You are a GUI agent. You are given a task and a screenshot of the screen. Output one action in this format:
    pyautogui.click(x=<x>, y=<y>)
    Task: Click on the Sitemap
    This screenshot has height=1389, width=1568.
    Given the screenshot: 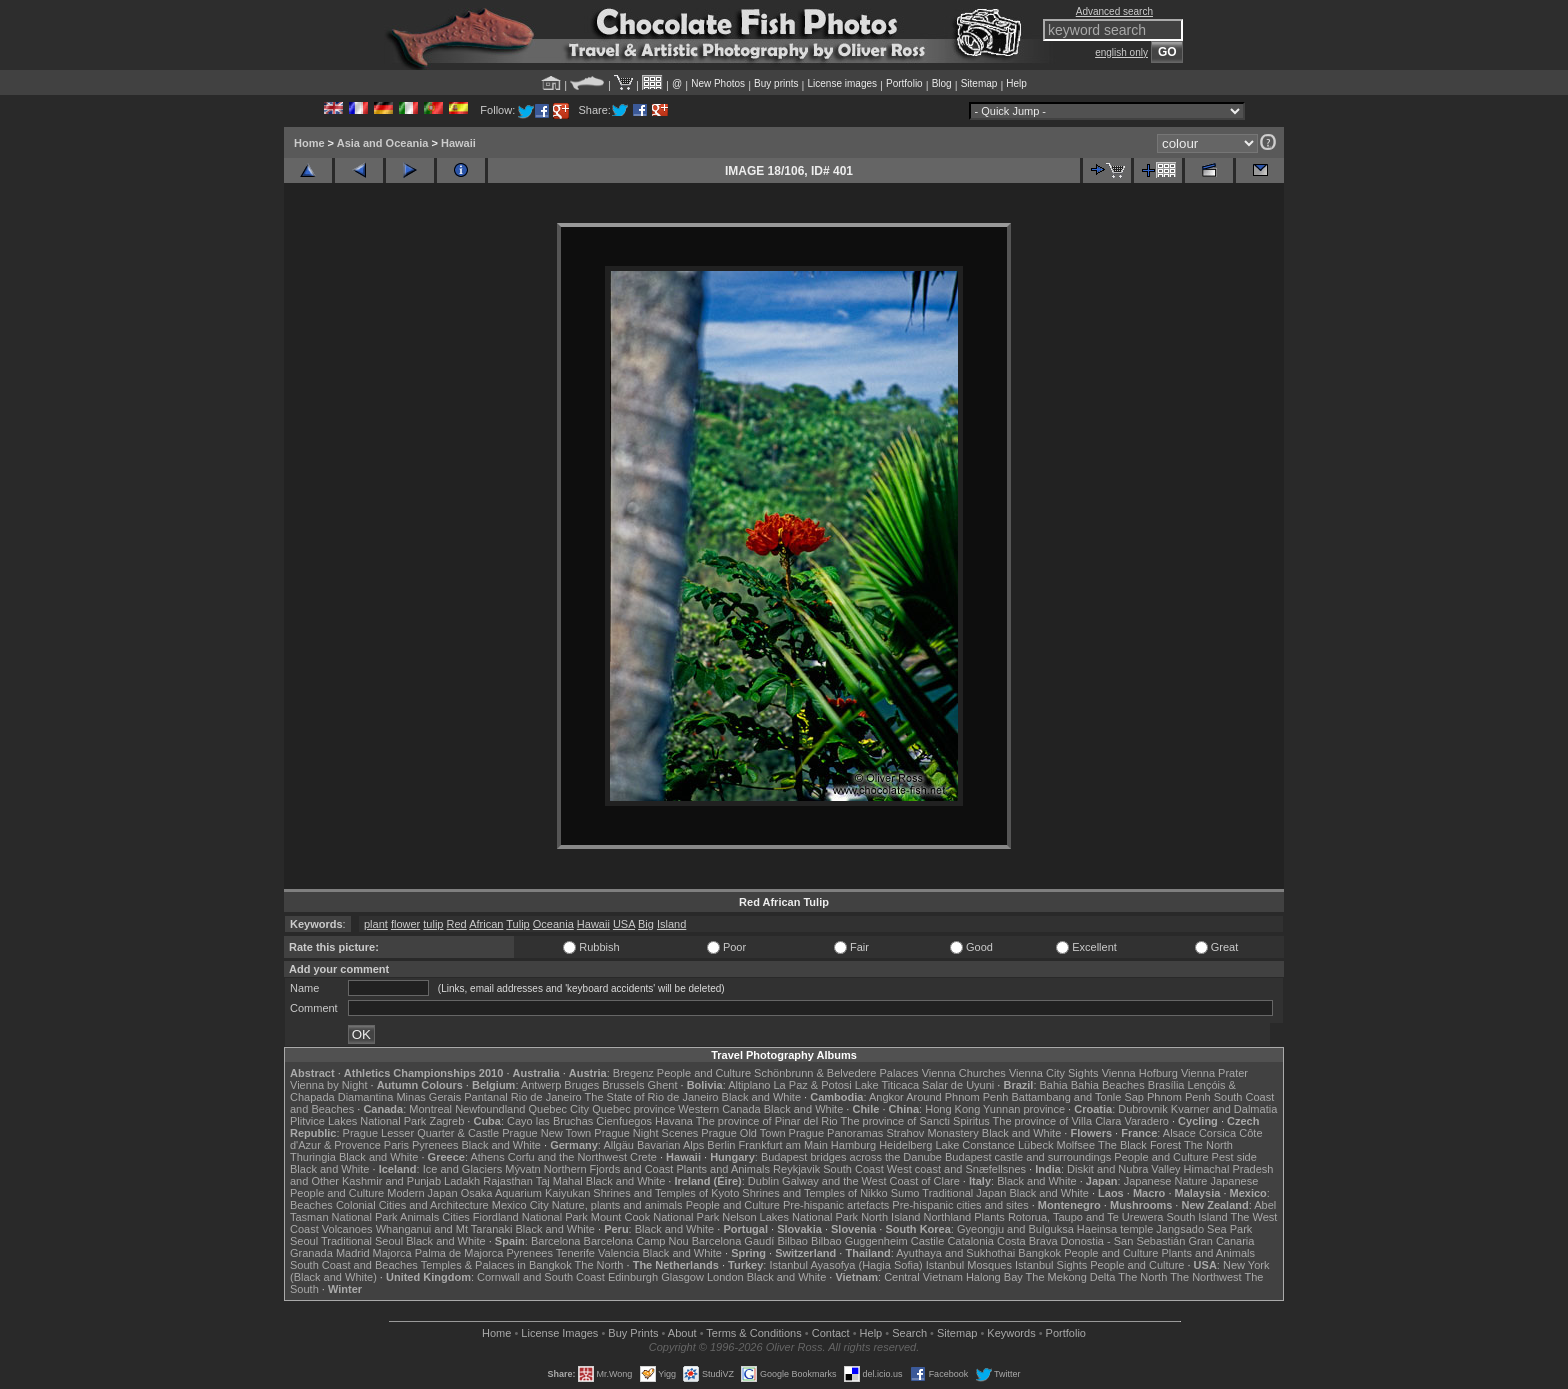 What is the action you would take?
    pyautogui.click(x=979, y=83)
    